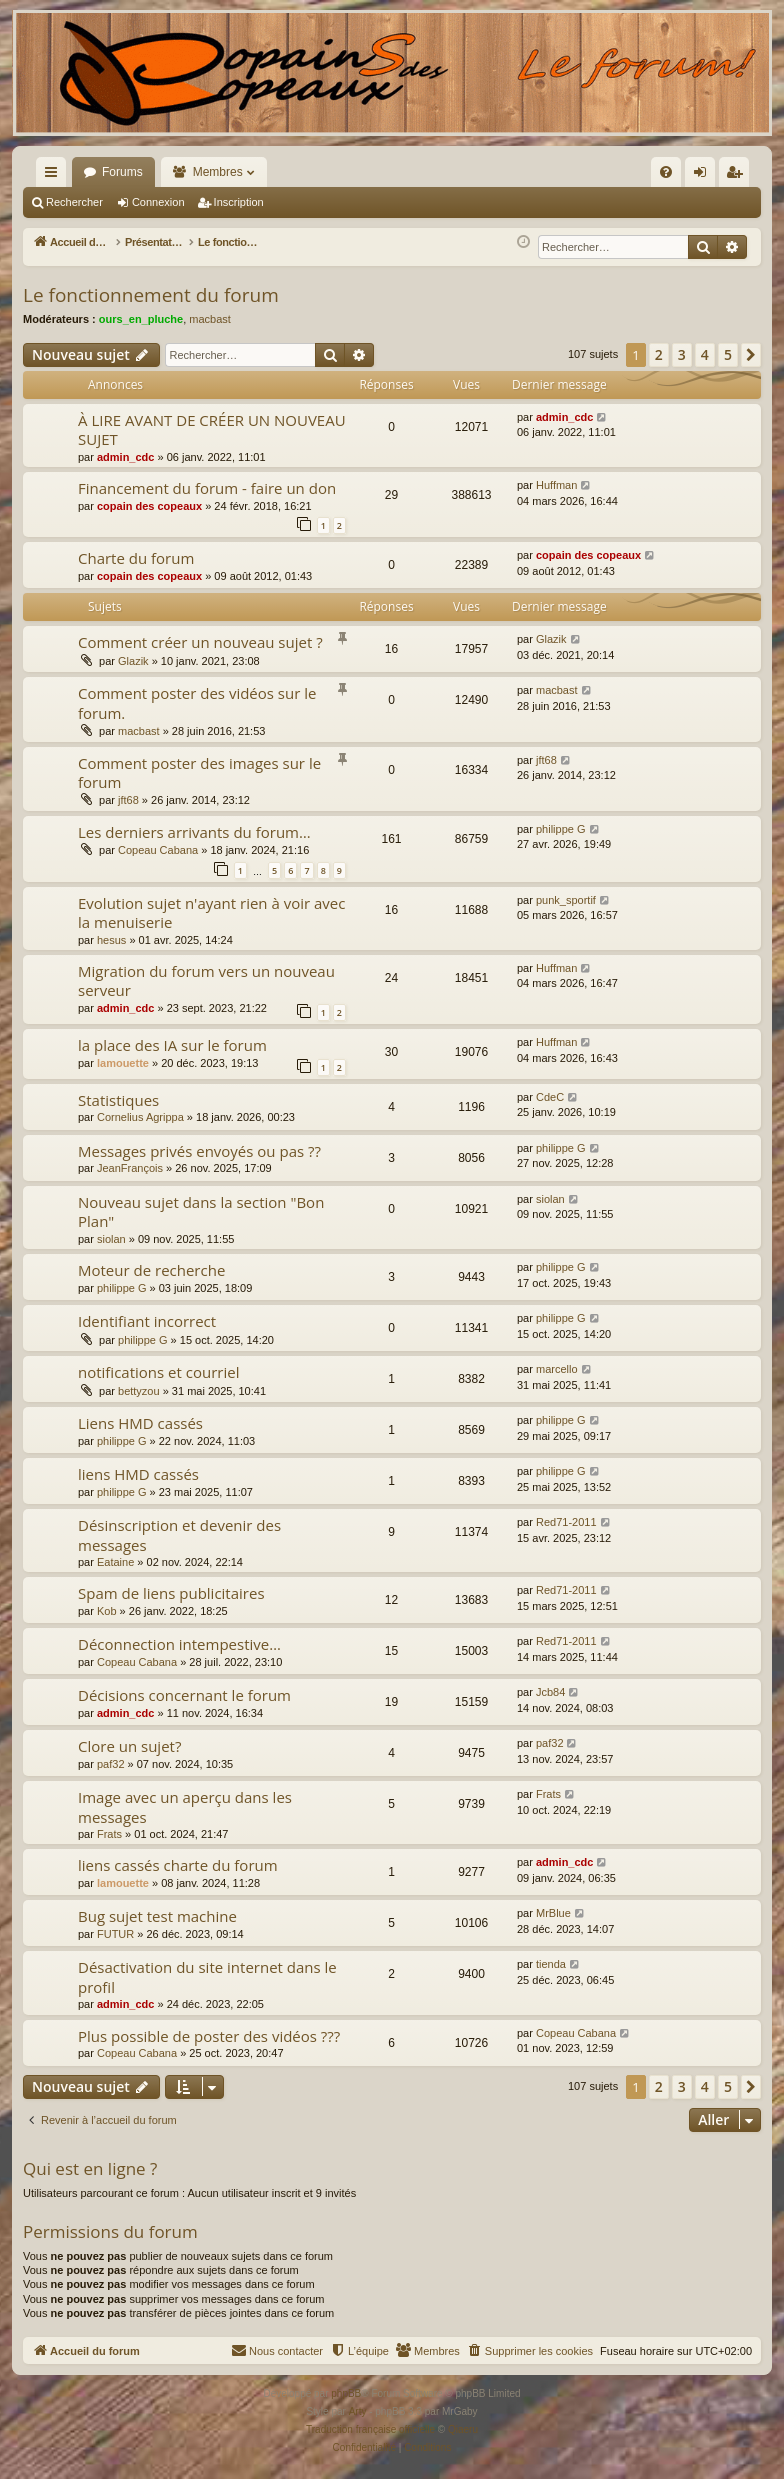 The width and height of the screenshot is (784, 2479). Describe the element at coordinates (129, 1746) in the screenshot. I see `Clore un sujet?` at that location.